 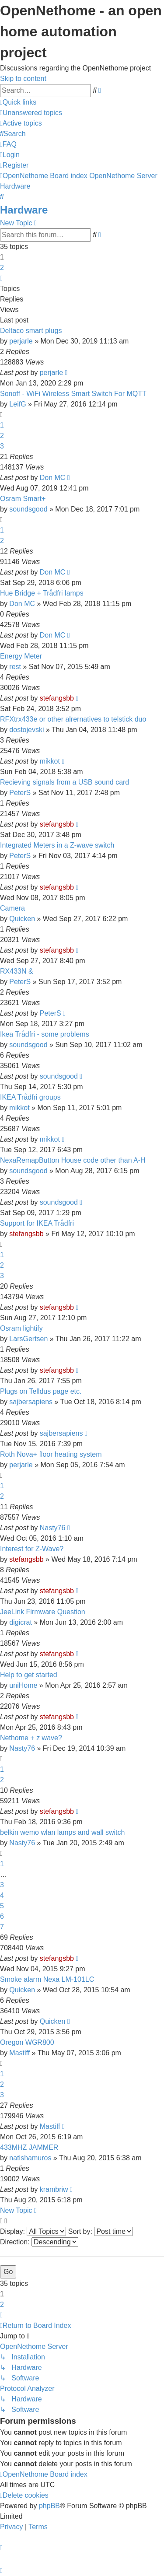 What do you see at coordinates (20, 792) in the screenshot?
I see `PeterS` at bounding box center [20, 792].